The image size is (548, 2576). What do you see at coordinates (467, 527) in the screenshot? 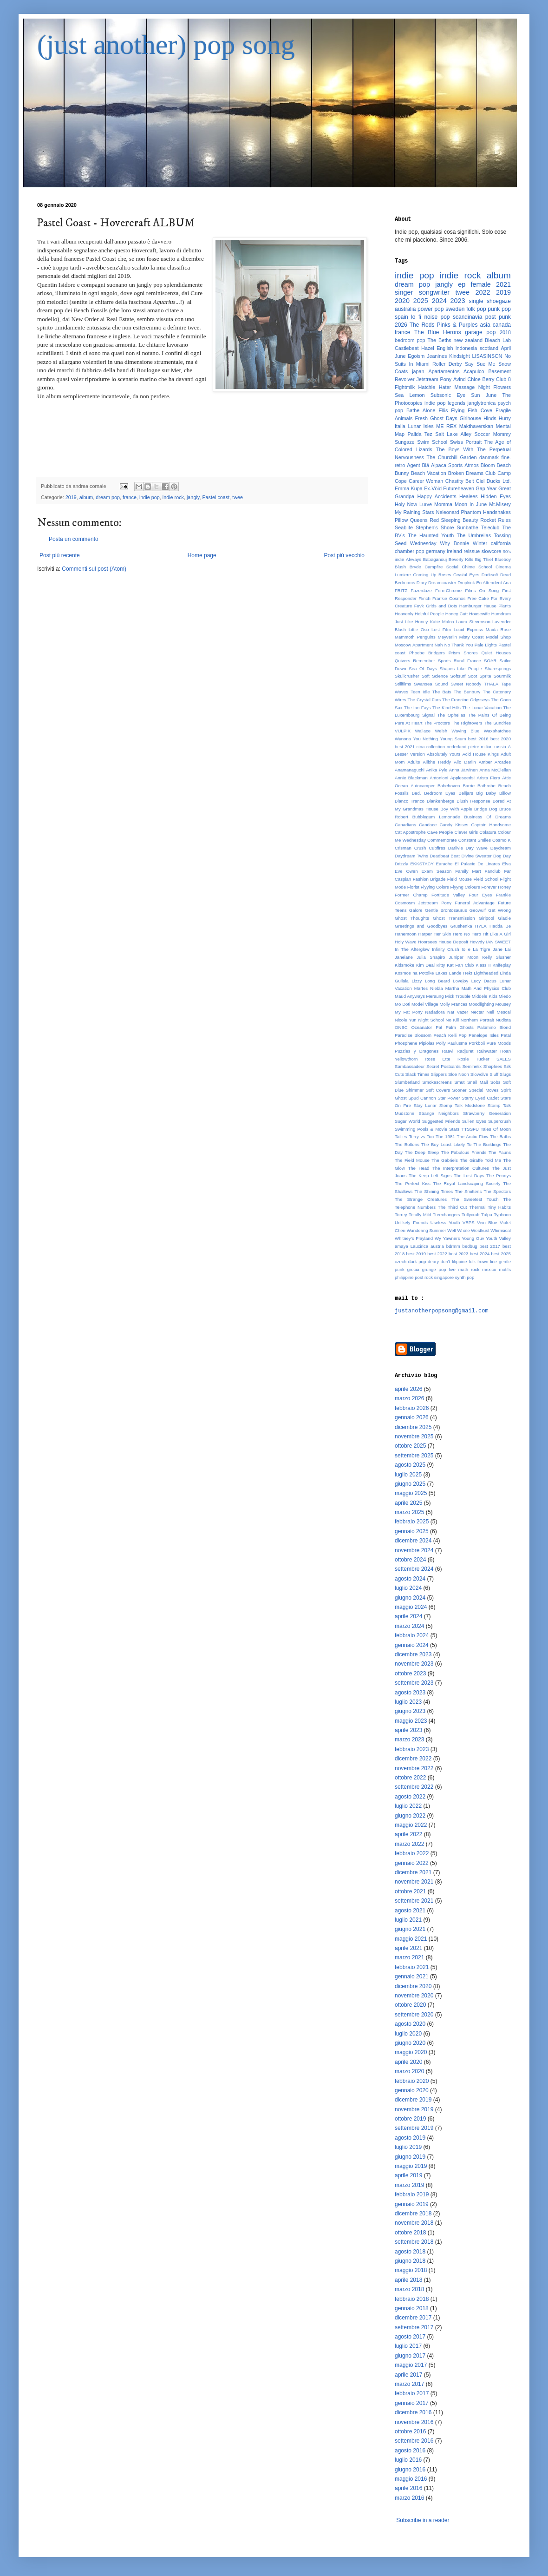
I see `Sunbathe` at bounding box center [467, 527].